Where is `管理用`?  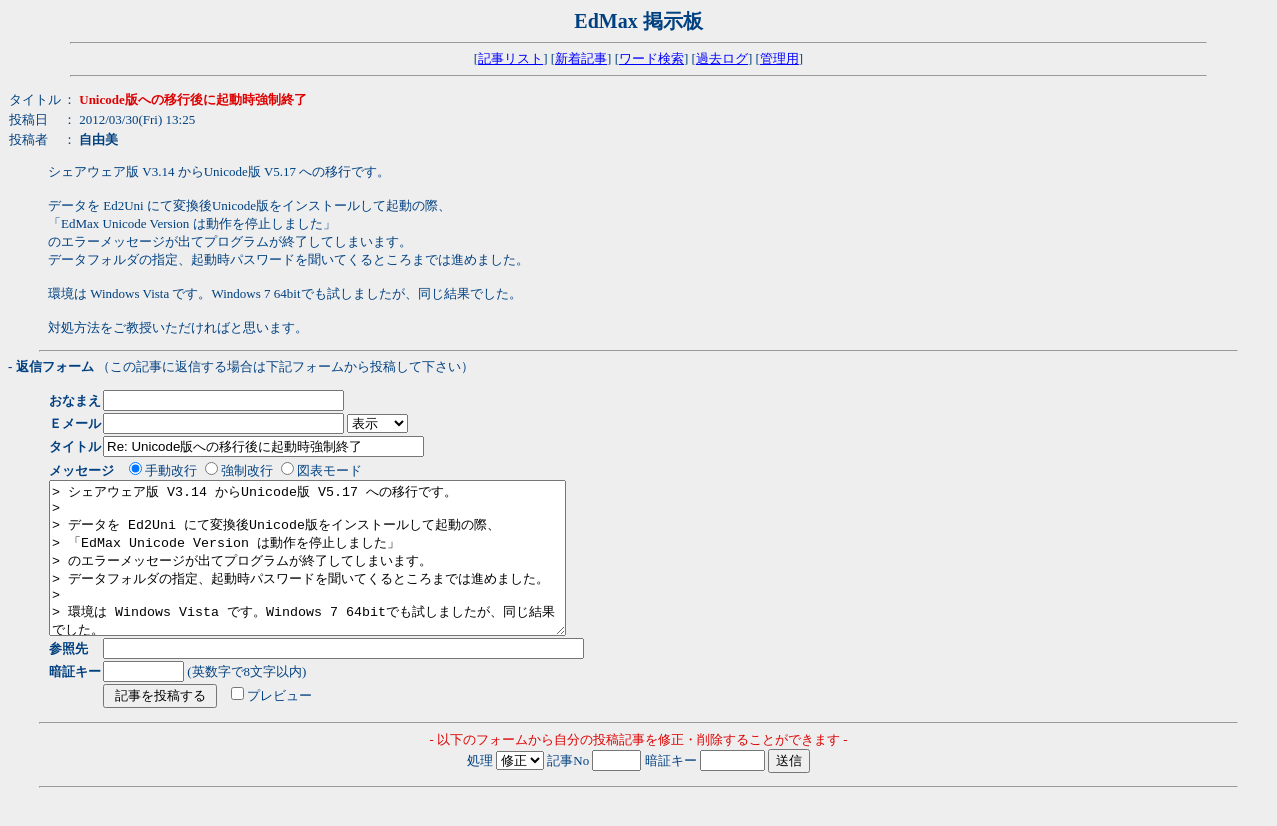 管理用 is located at coordinates (779, 58).